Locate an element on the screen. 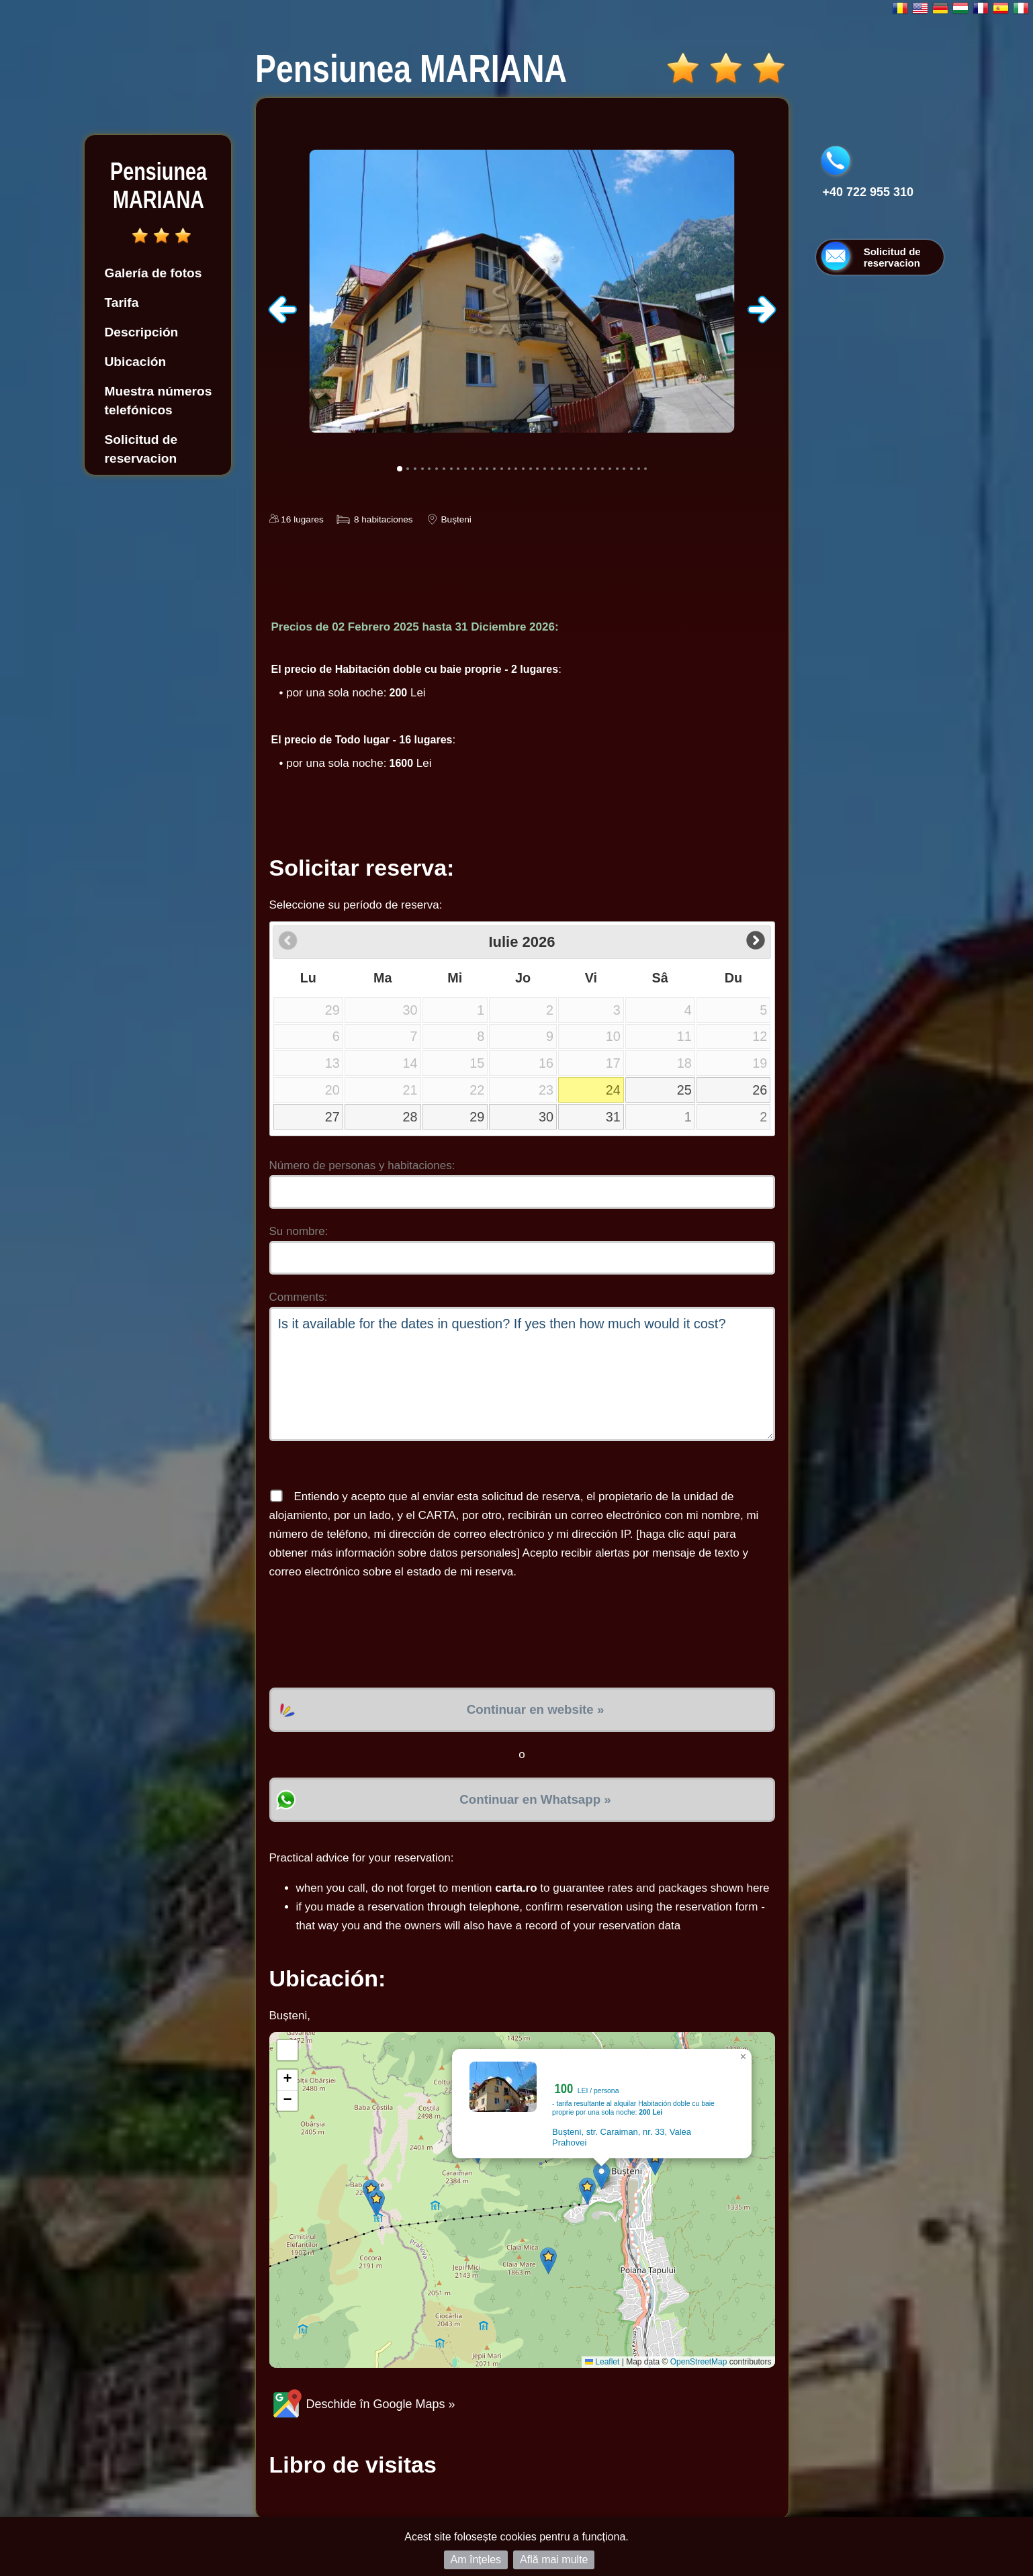  +40 722 955 310 is located at coordinates (868, 192).